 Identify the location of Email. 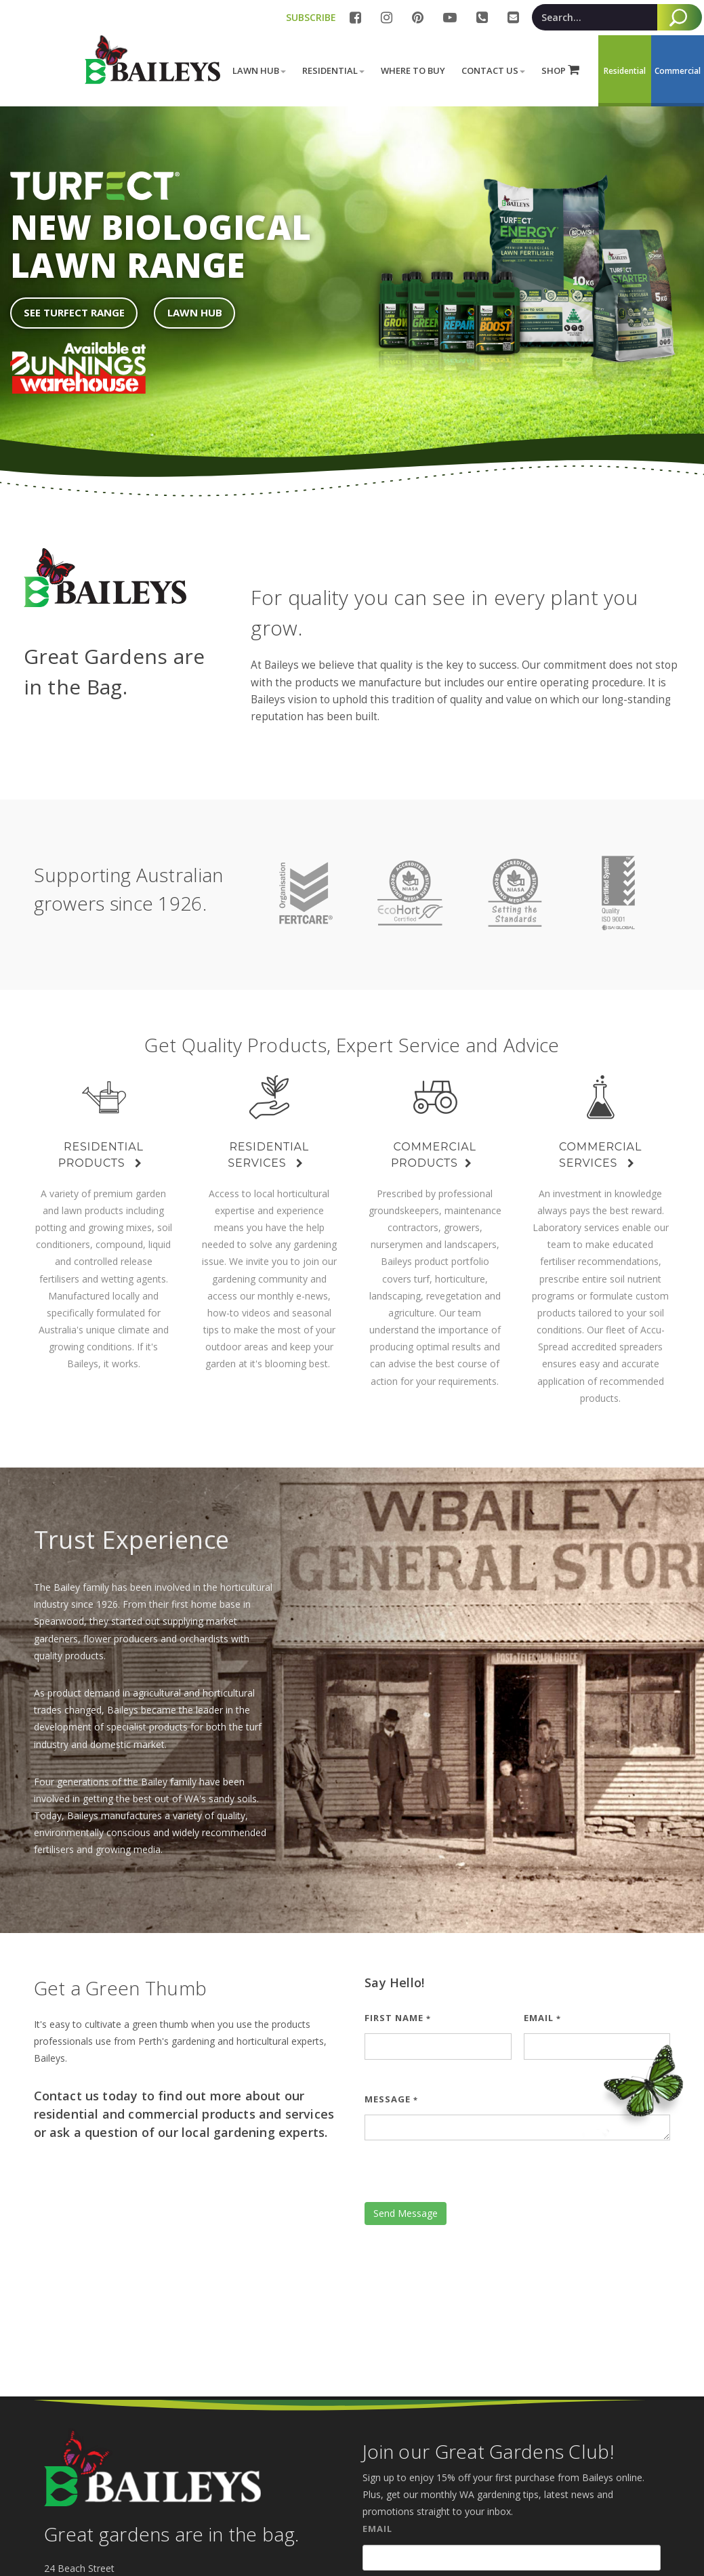
(542, 2018).